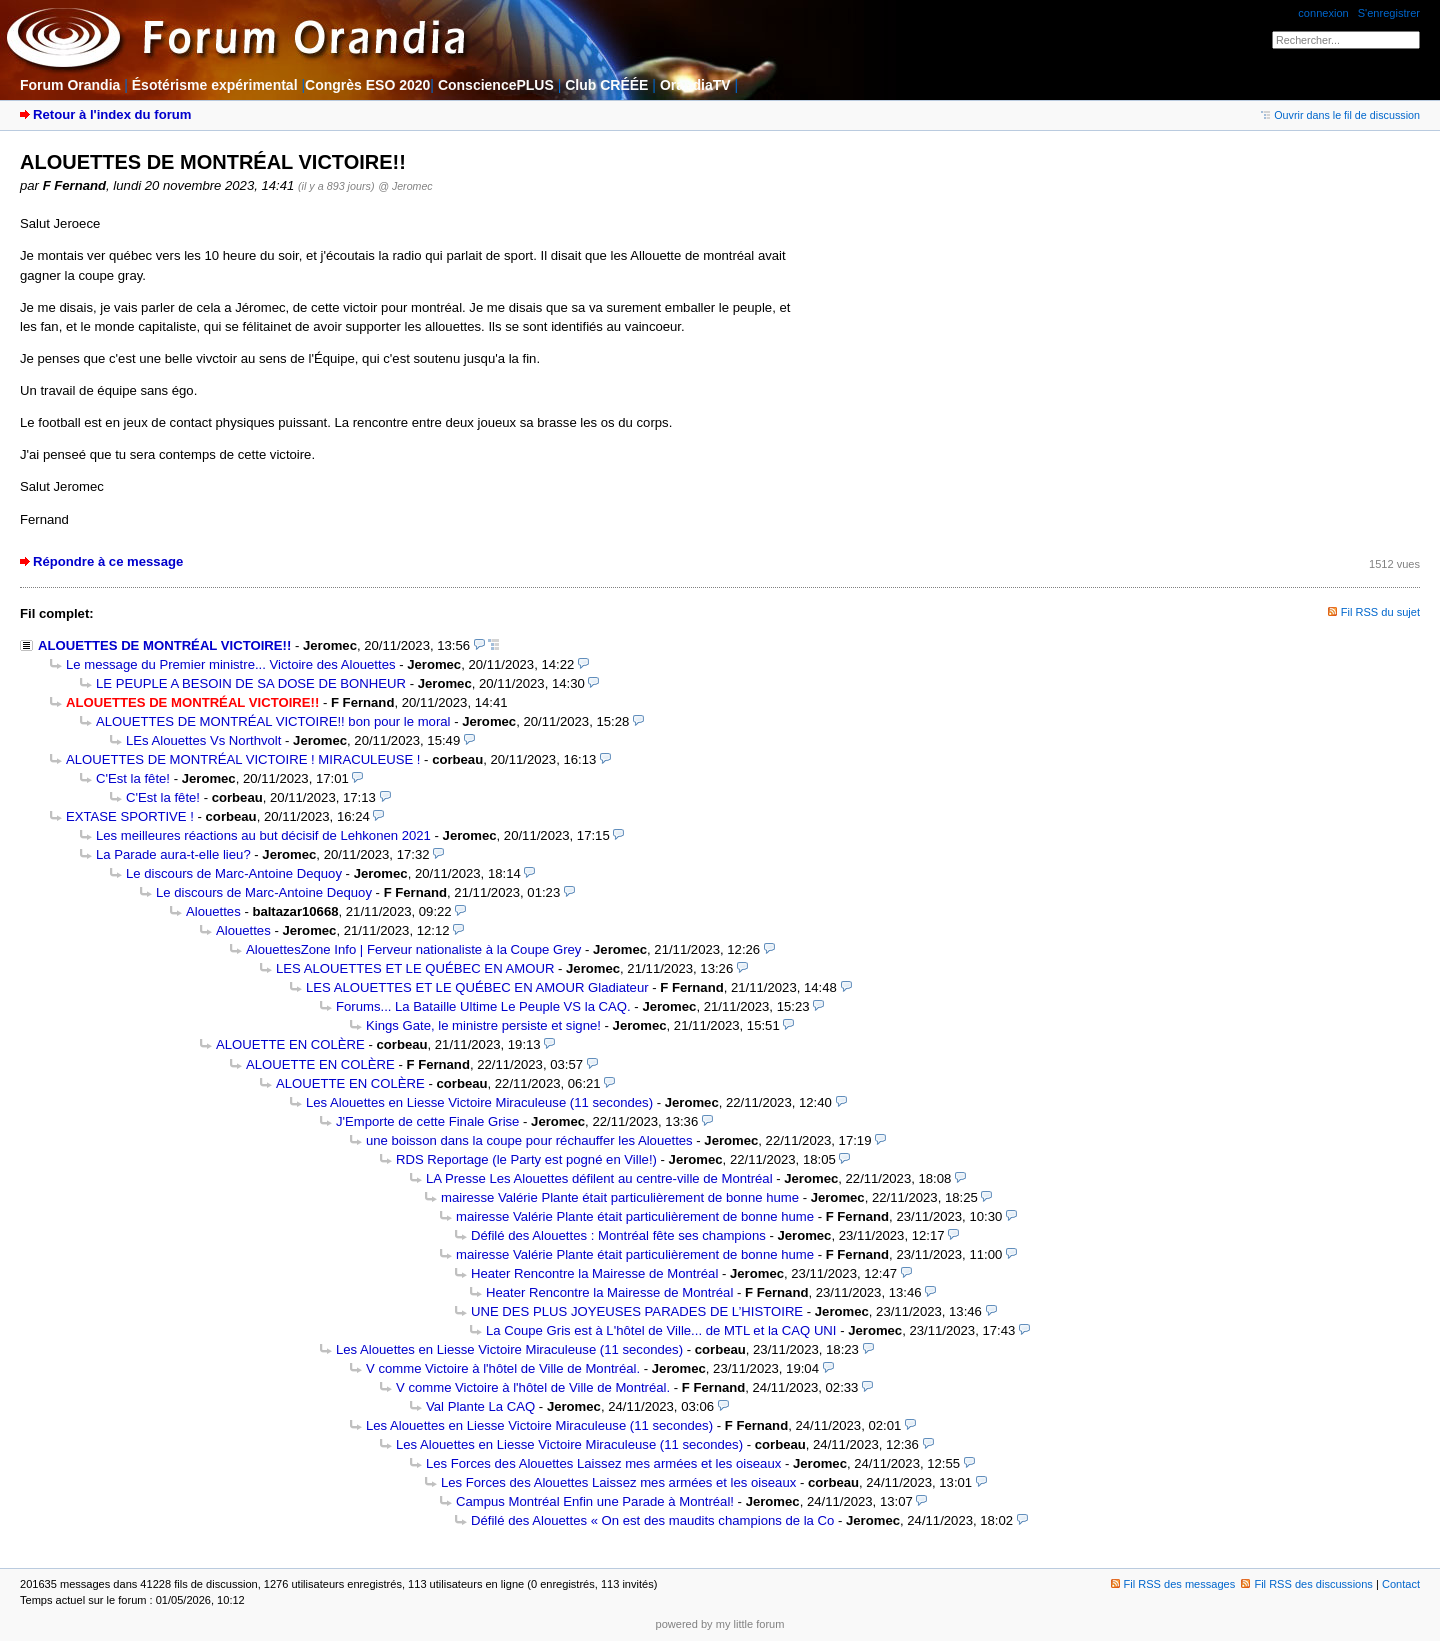  I want to click on Alouettes, so click(213, 911).